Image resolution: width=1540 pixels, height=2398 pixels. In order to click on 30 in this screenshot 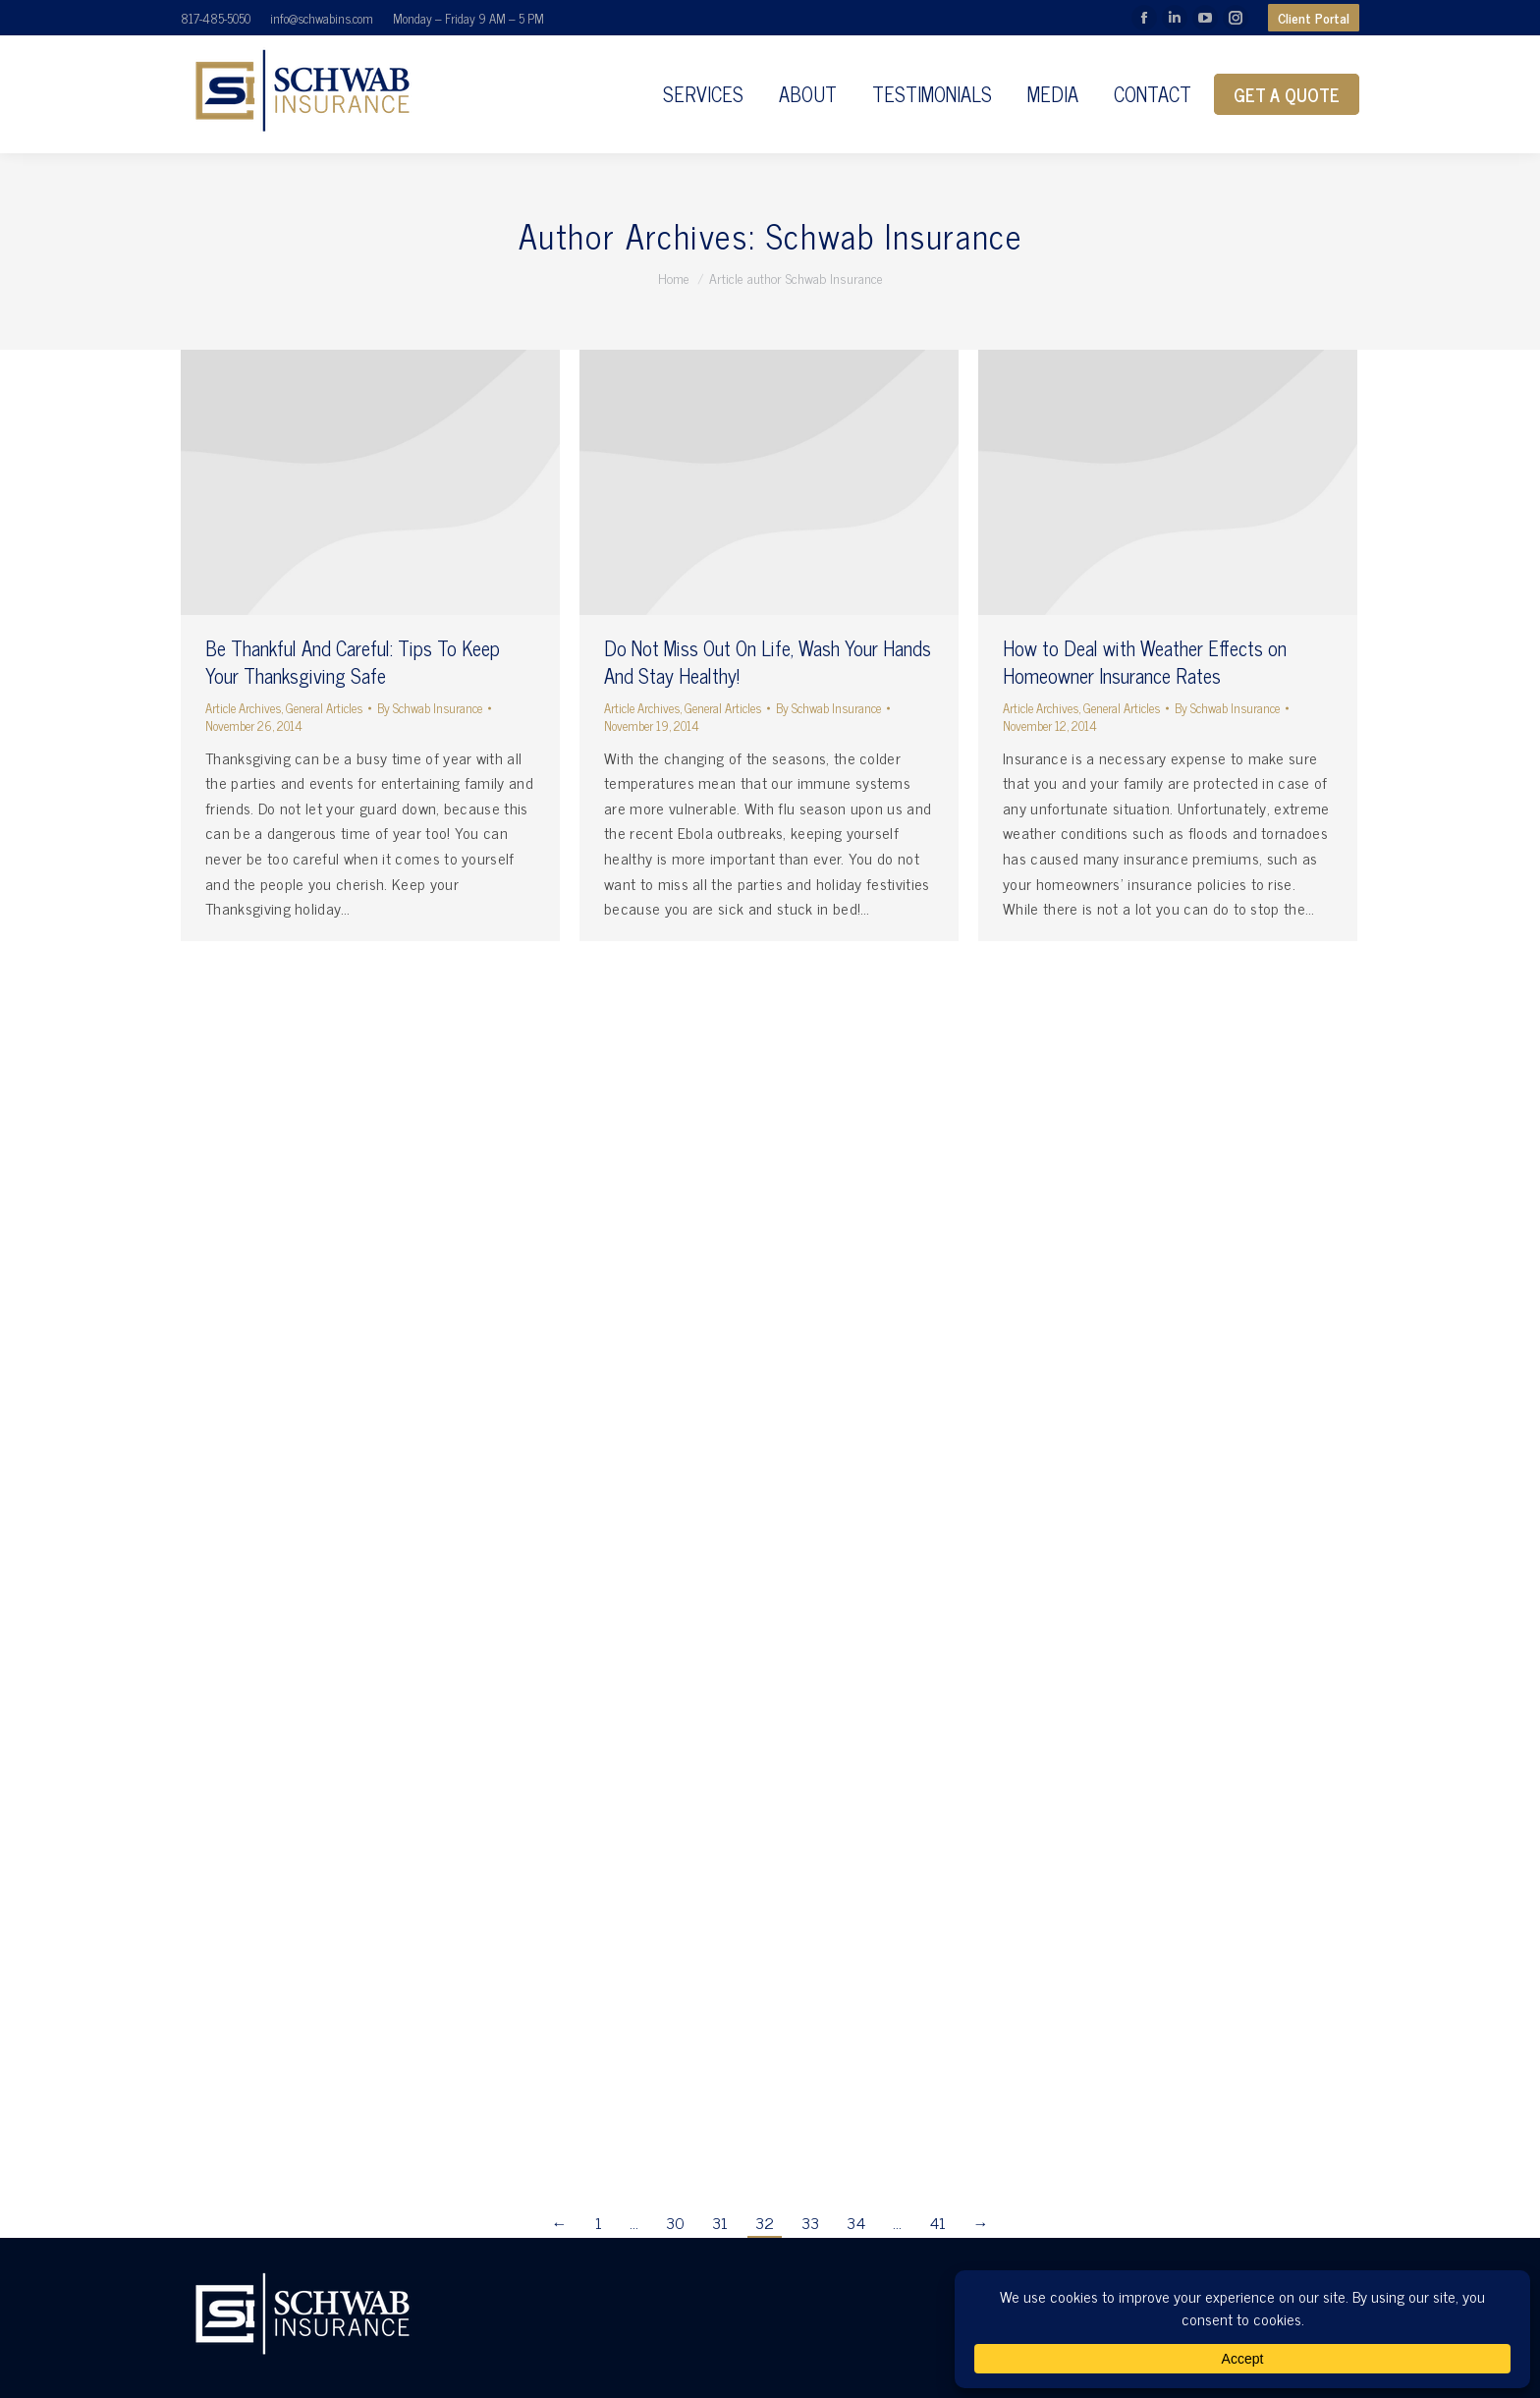, I will do `click(675, 2222)`.